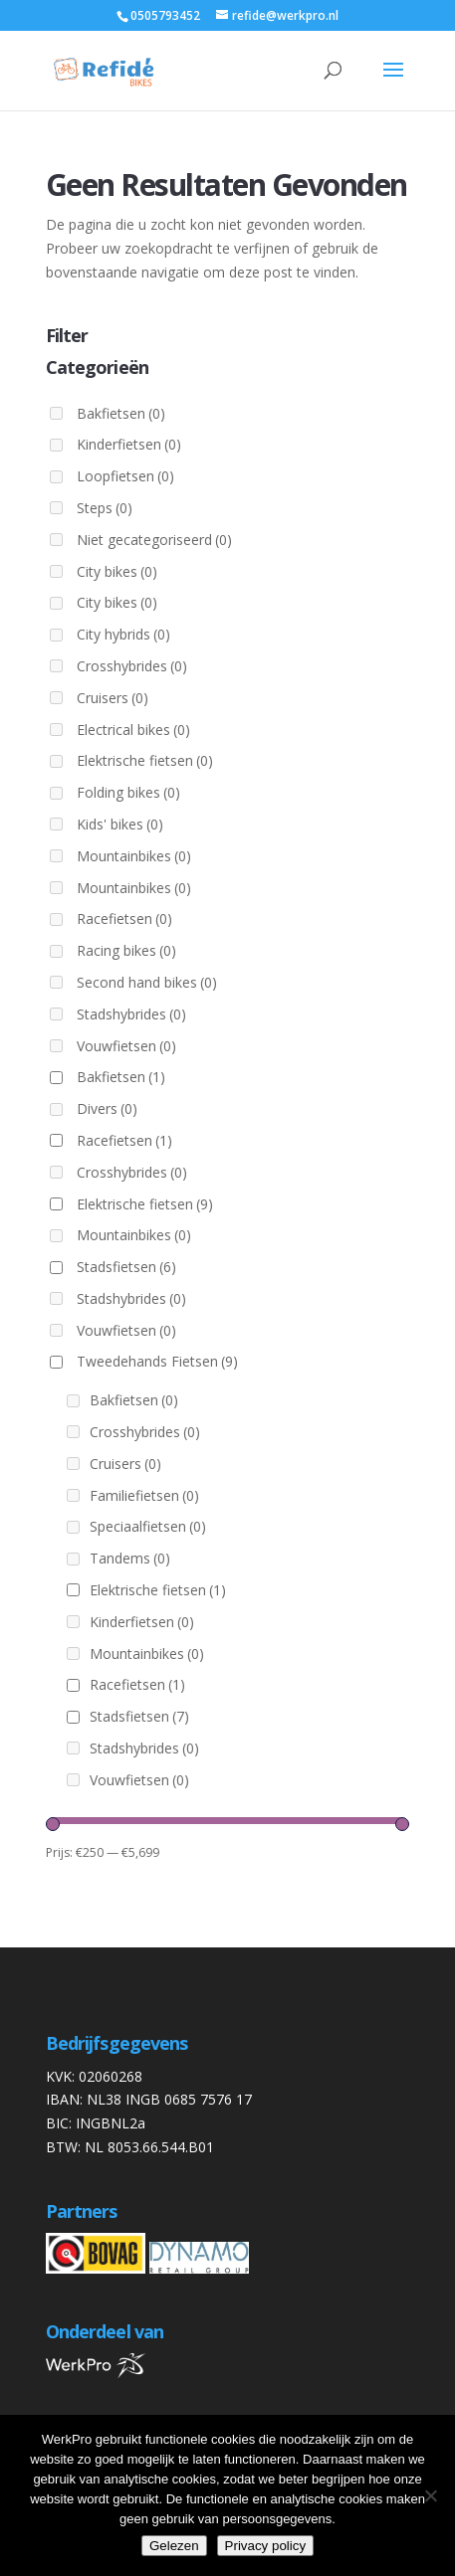 The width and height of the screenshot is (455, 2576). Describe the element at coordinates (134, 855) in the screenshot. I see `Mountainbikes` at that location.